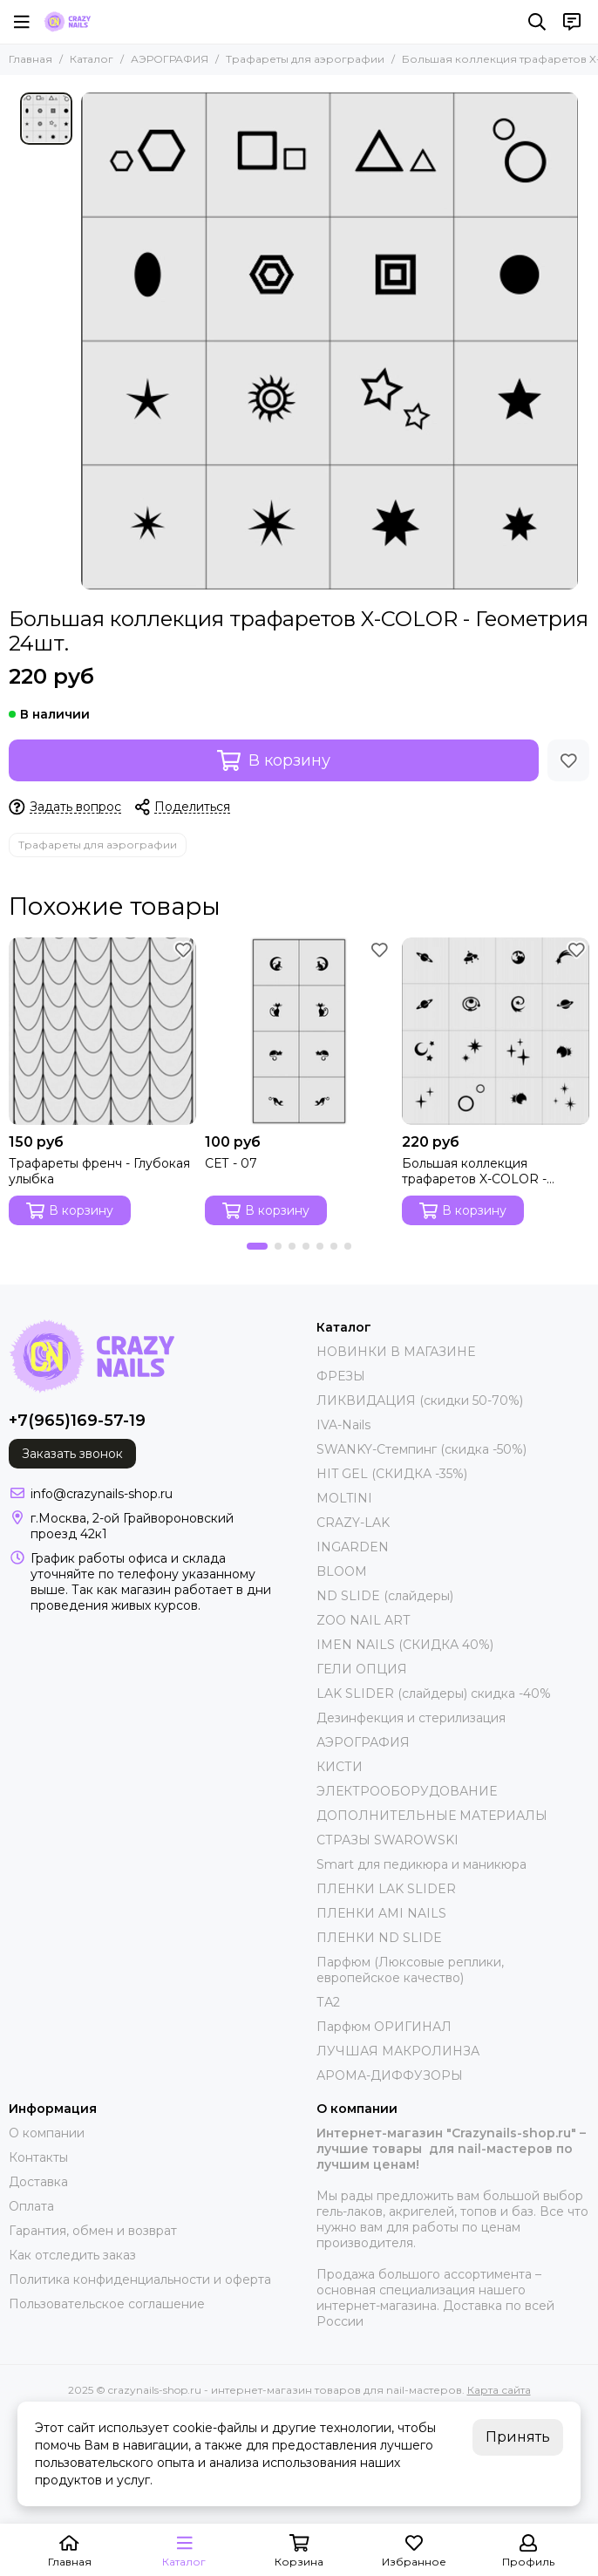 The height and width of the screenshot is (2576, 598). Describe the element at coordinates (231, 1163) in the screenshot. I see `СЕТ - 07` at that location.